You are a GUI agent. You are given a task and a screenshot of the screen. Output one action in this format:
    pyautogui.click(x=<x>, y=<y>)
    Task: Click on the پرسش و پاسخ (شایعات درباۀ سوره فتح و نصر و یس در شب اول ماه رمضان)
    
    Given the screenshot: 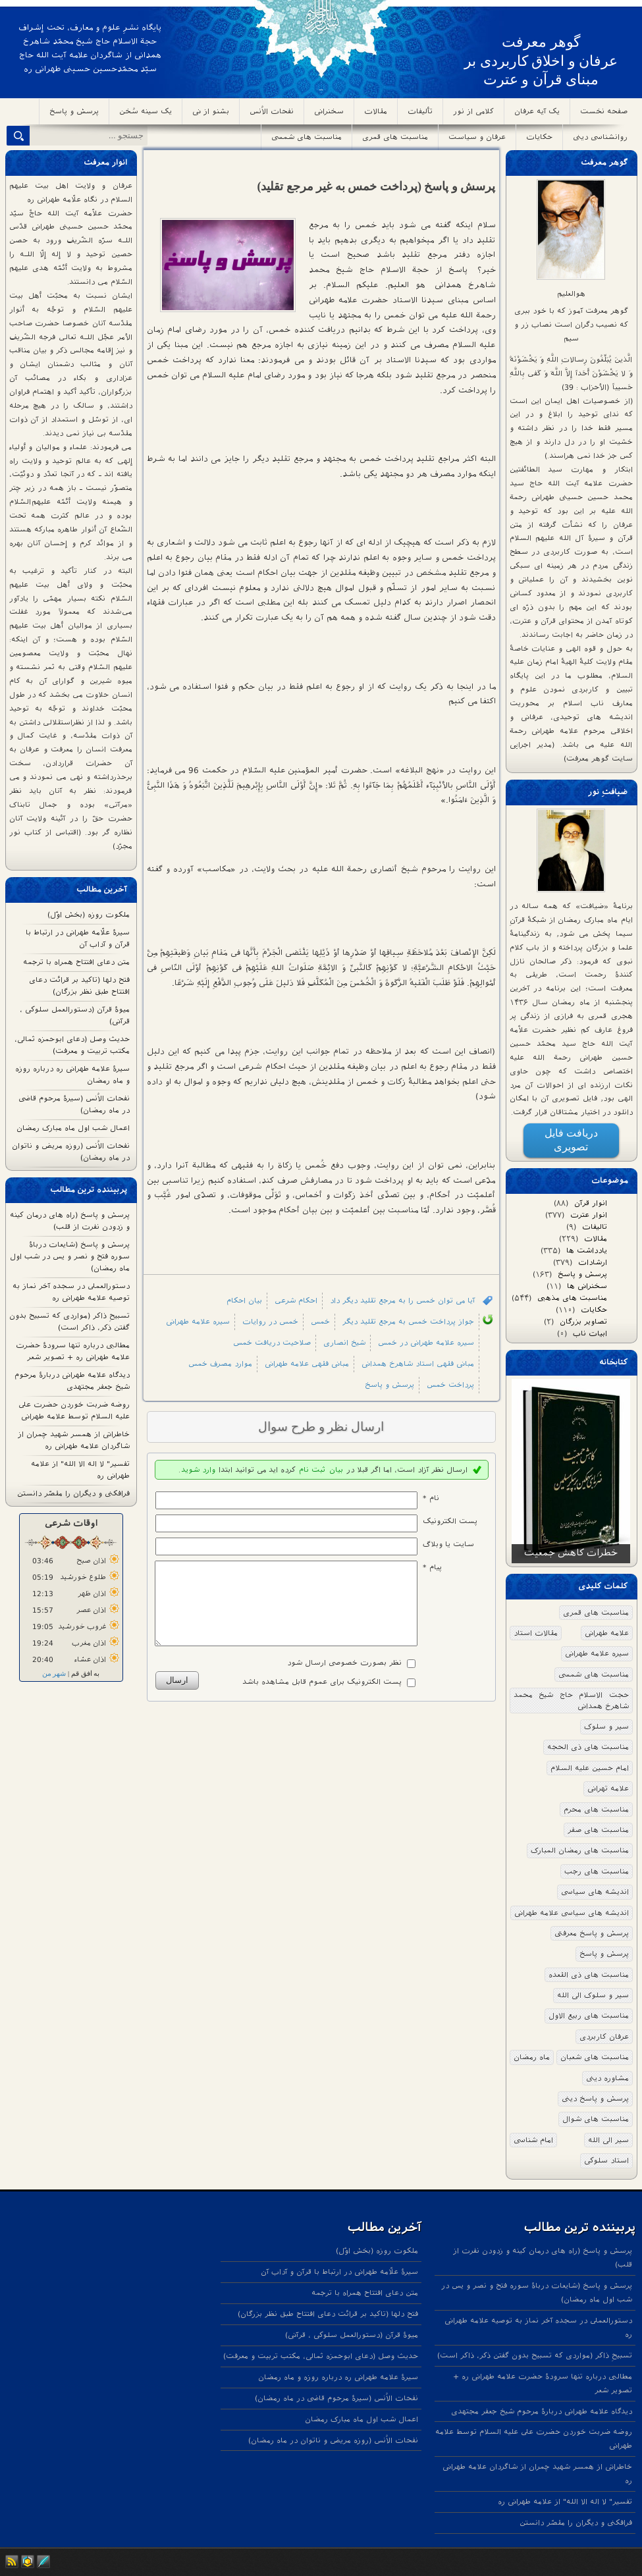 What is the action you would take?
    pyautogui.click(x=70, y=1256)
    